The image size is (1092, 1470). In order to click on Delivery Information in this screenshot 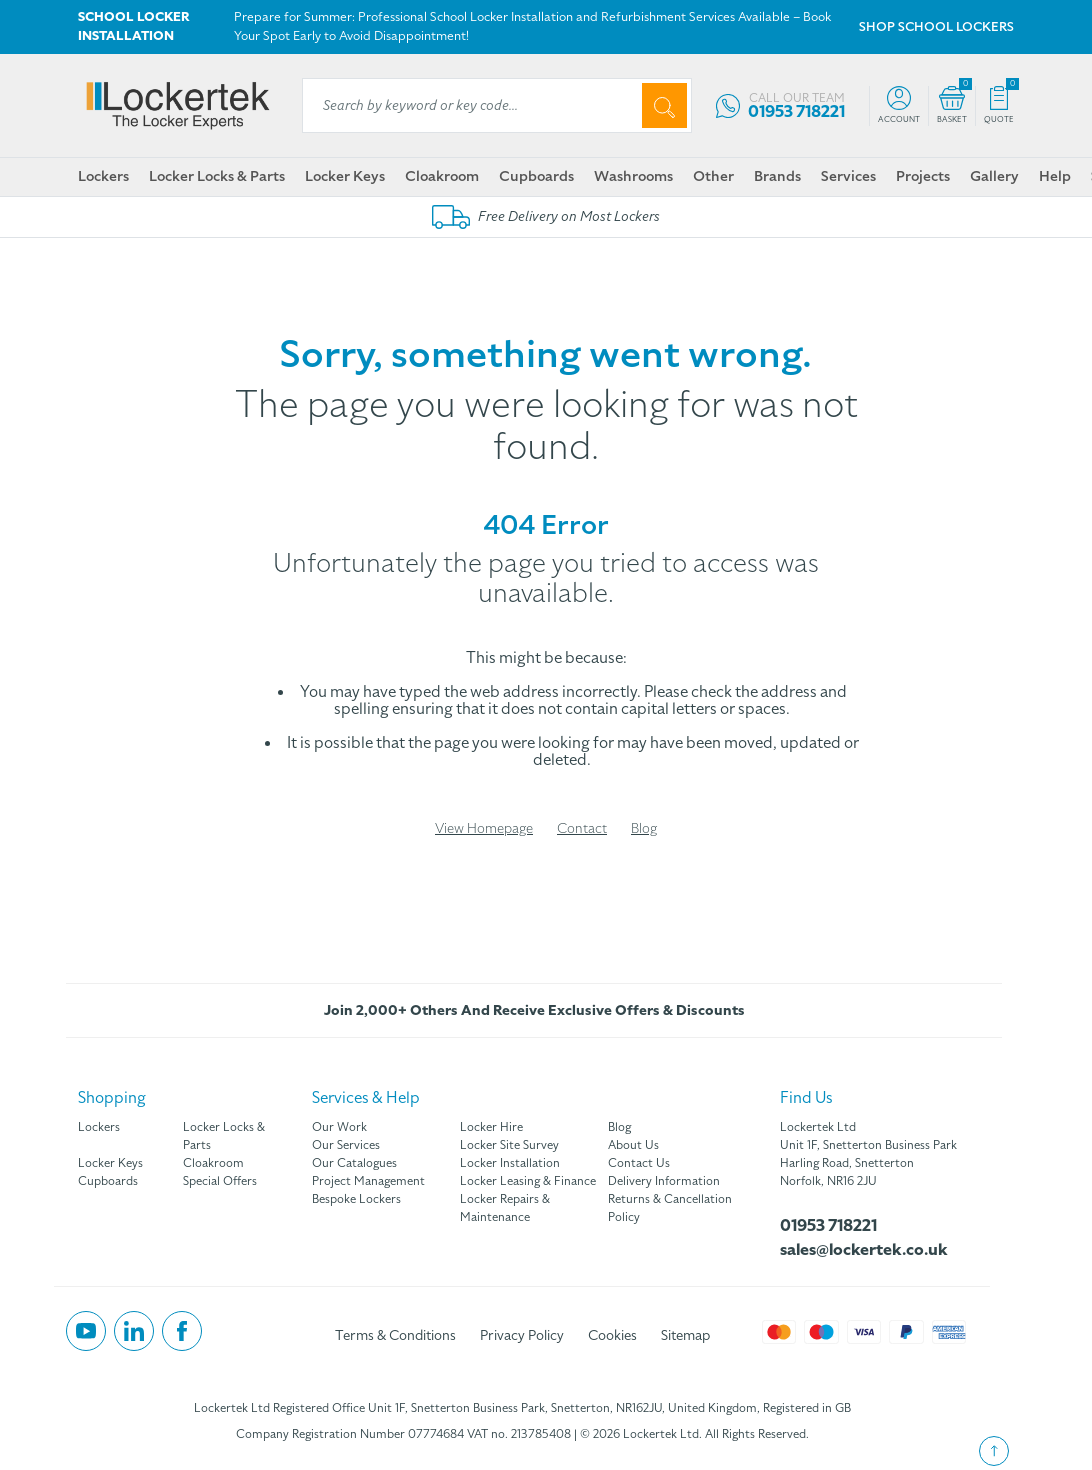, I will do `click(664, 1181)`.